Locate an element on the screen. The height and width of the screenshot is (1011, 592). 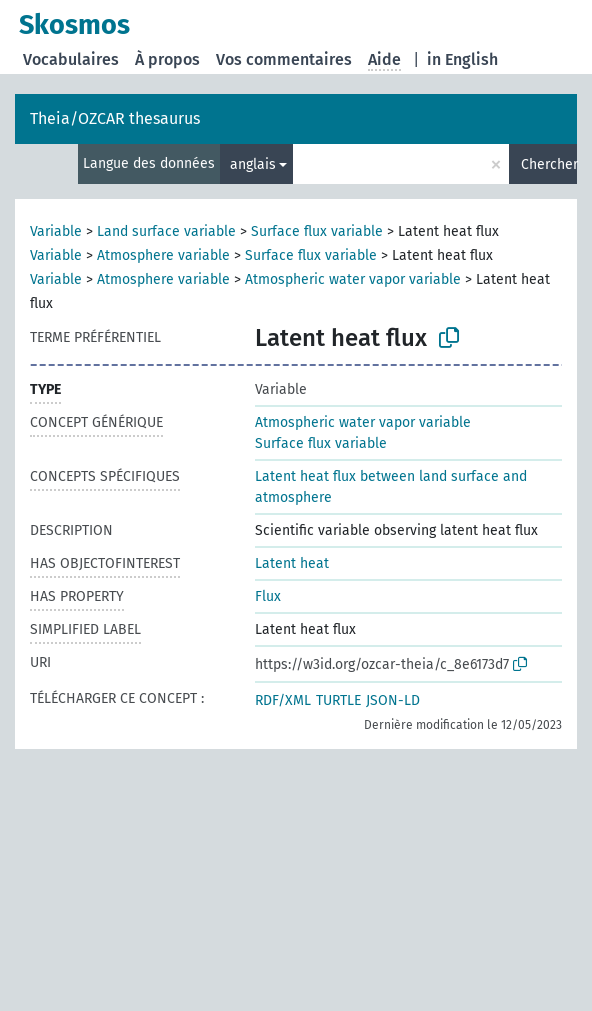
Variable is located at coordinates (56, 231).